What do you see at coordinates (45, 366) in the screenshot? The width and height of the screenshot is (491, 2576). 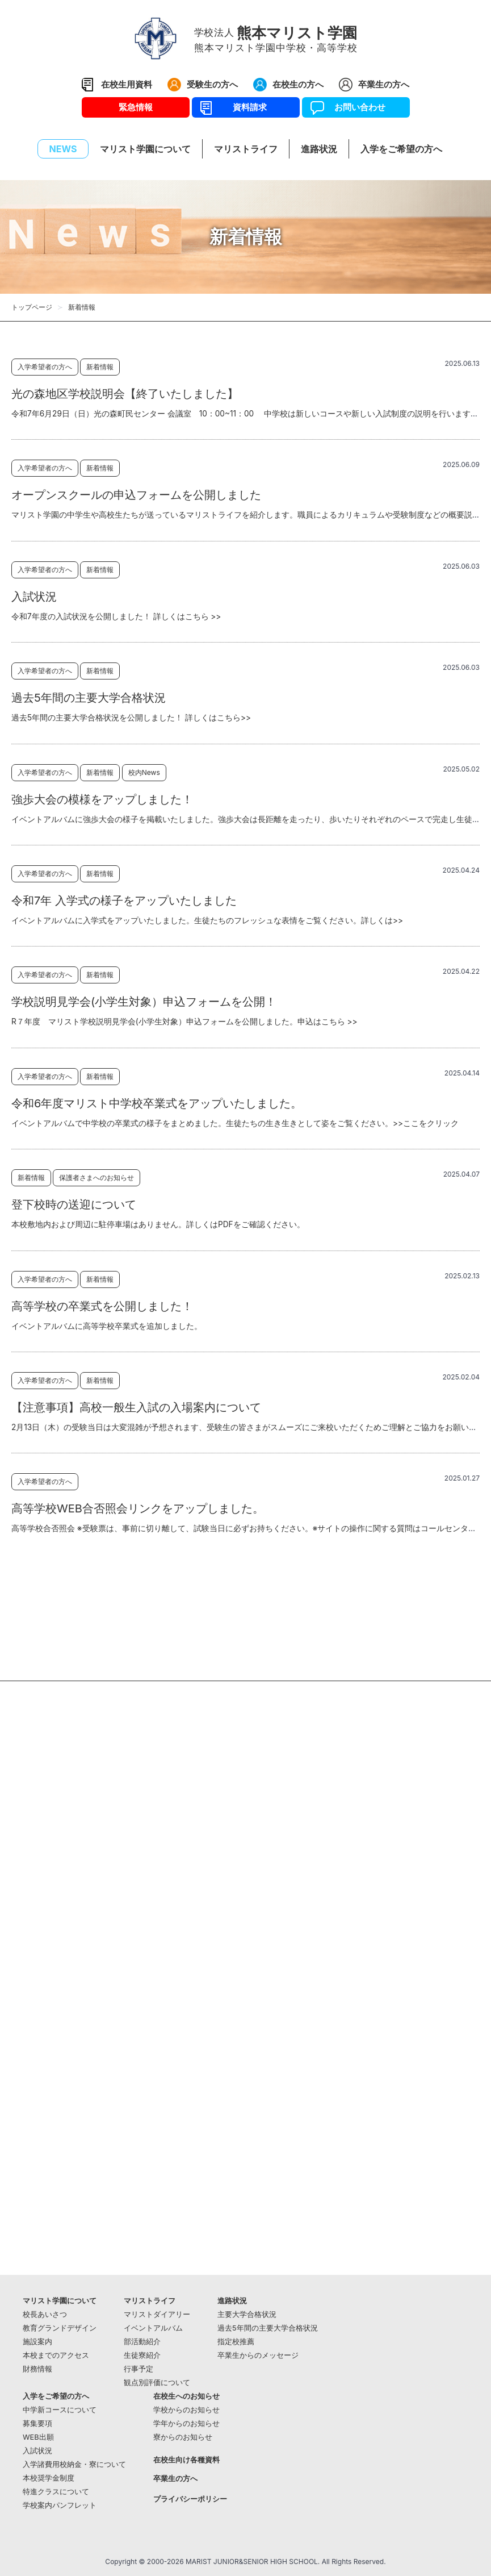 I see `入学希望者の方へ` at bounding box center [45, 366].